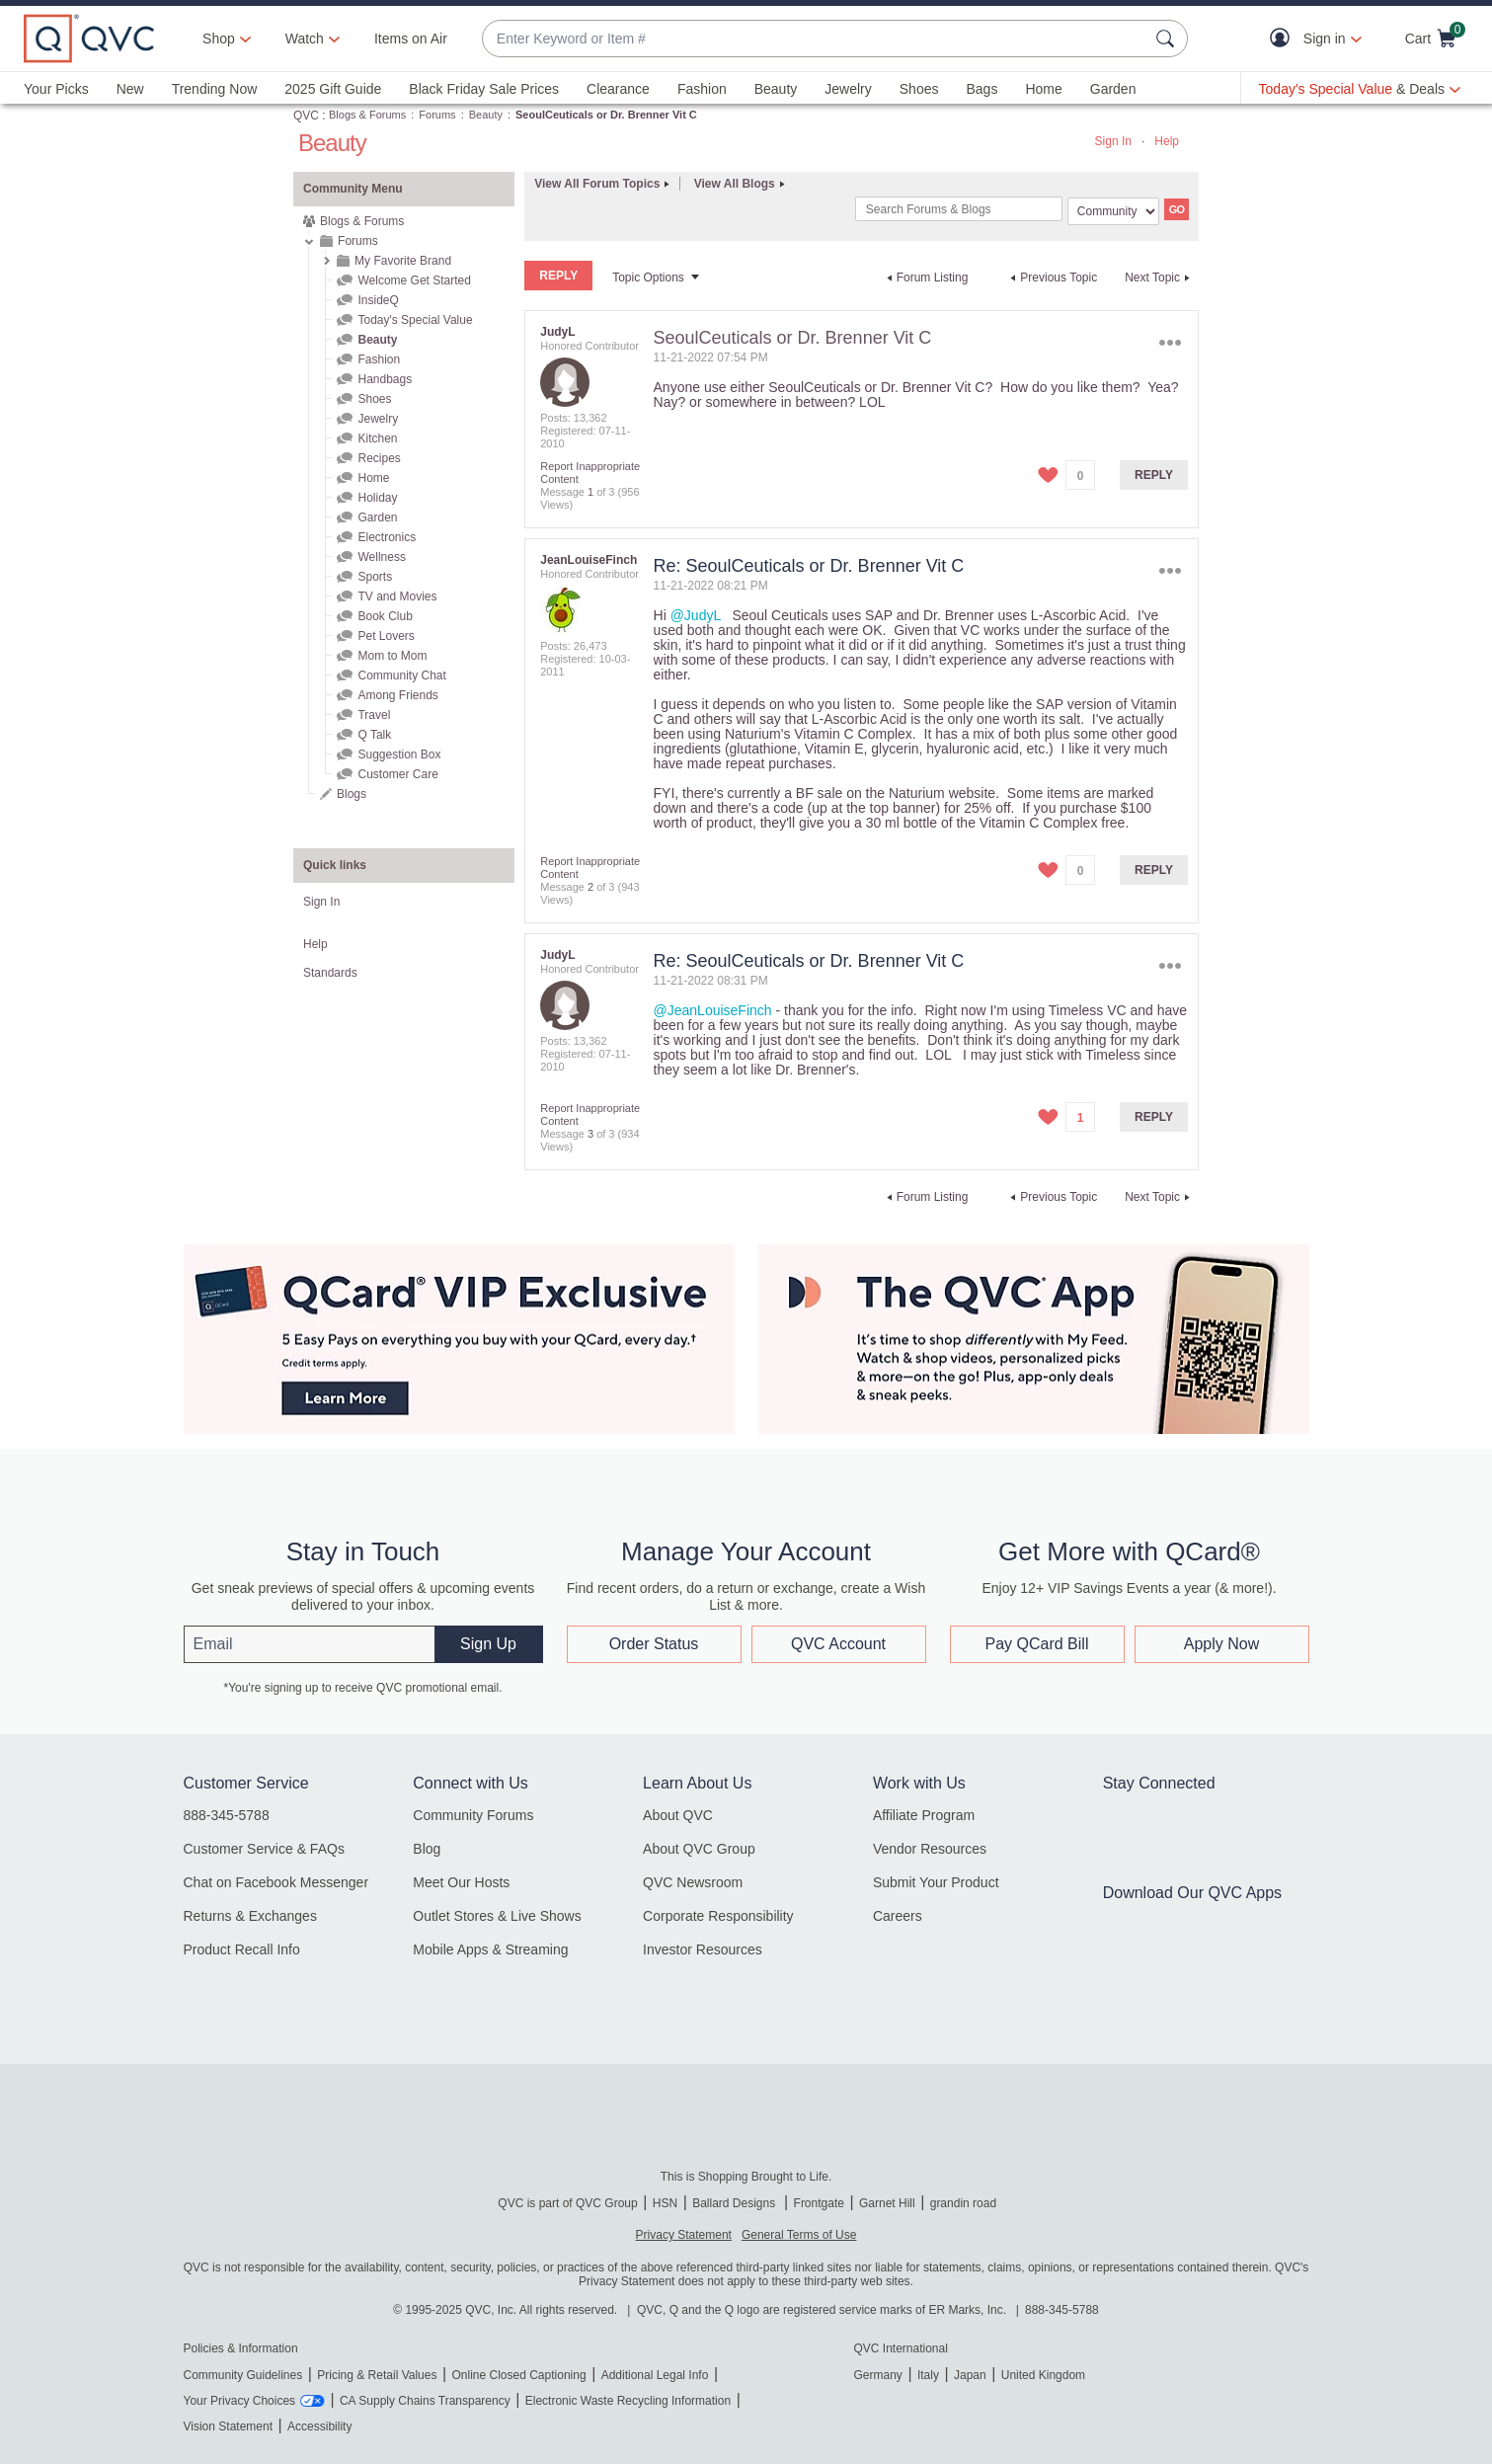 The image size is (1492, 2464). Describe the element at coordinates (919, 89) in the screenshot. I see `Shoes` at that location.